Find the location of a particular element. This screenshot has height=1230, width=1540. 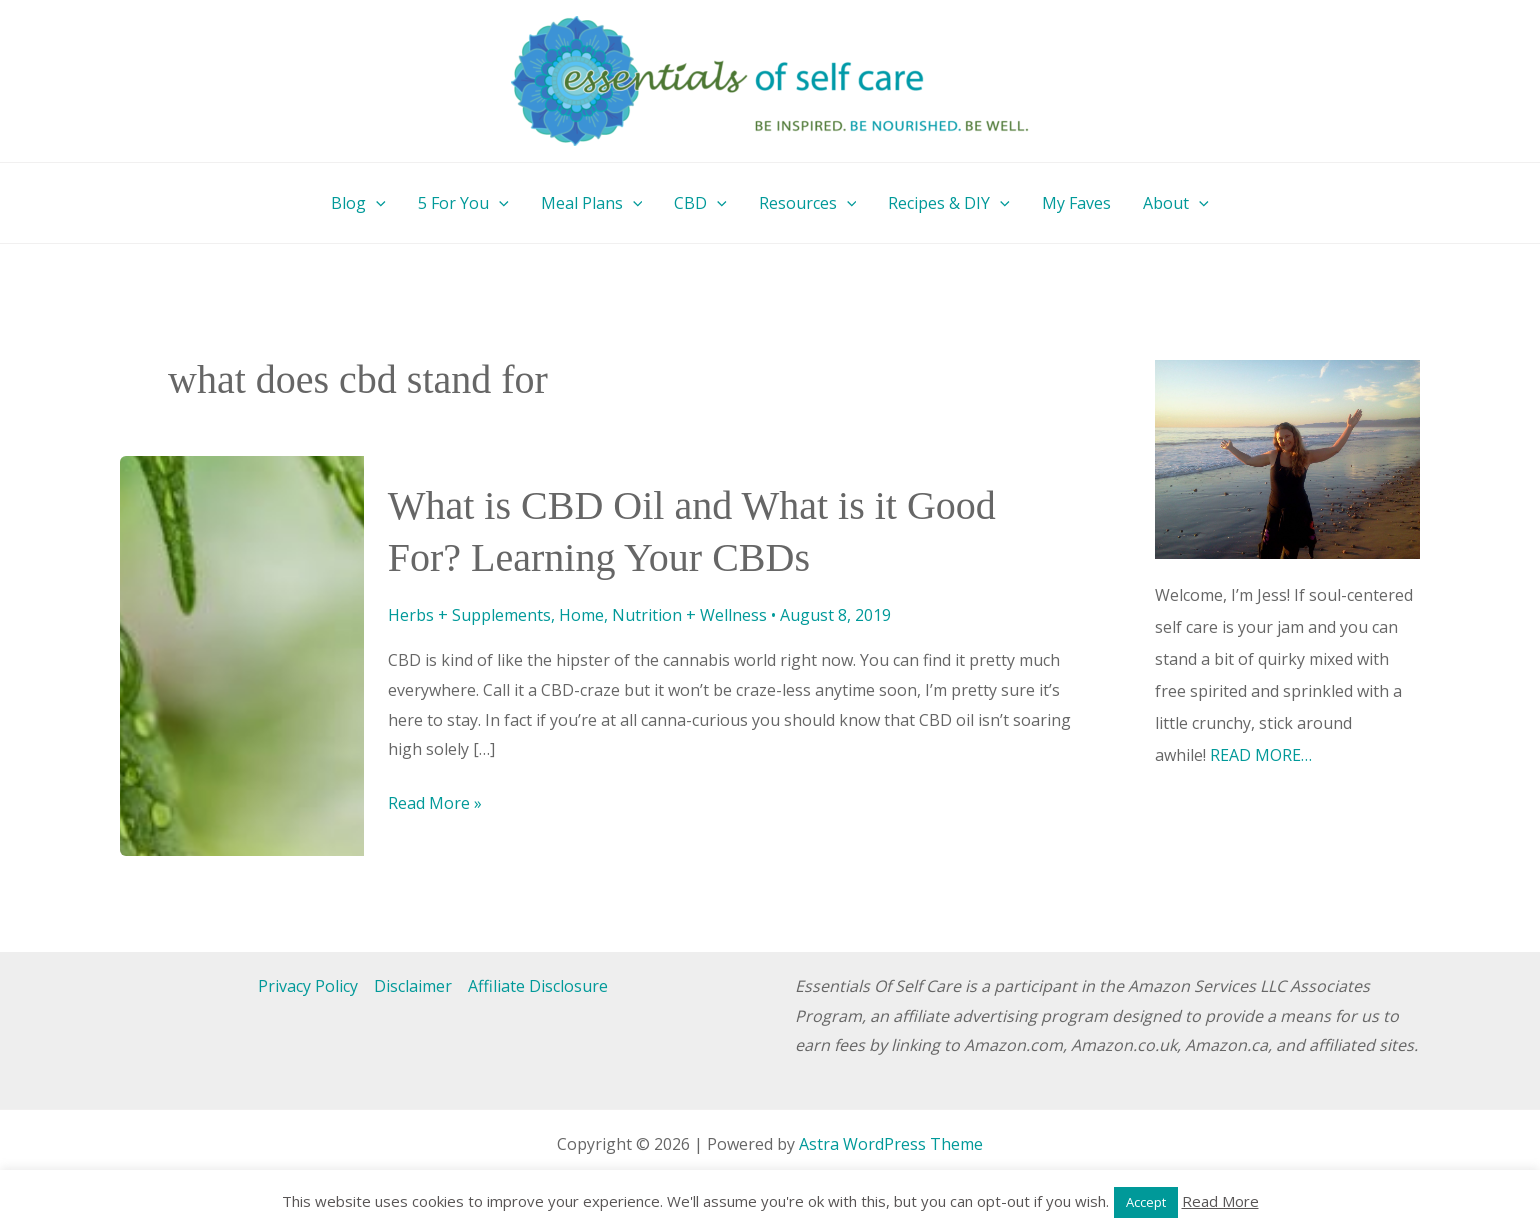

Herbs + Supplements is located at coordinates (469, 615).